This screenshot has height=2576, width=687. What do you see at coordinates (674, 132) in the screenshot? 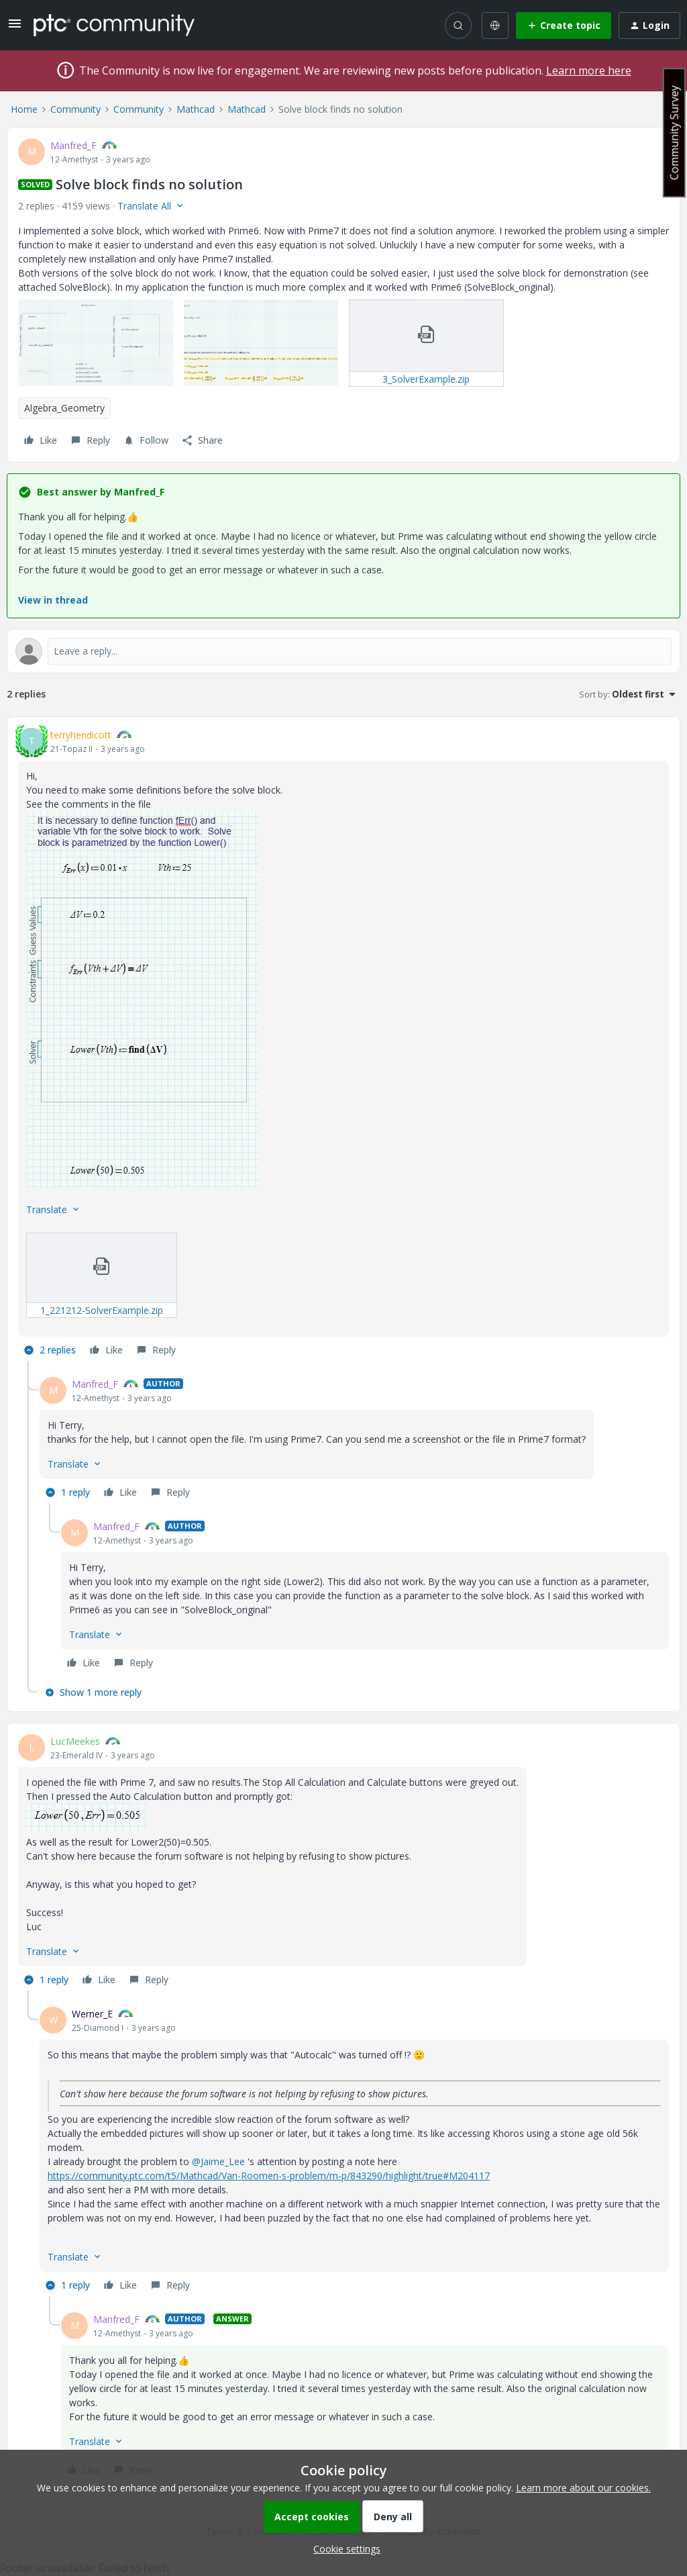
I see `Community Survey` at bounding box center [674, 132].